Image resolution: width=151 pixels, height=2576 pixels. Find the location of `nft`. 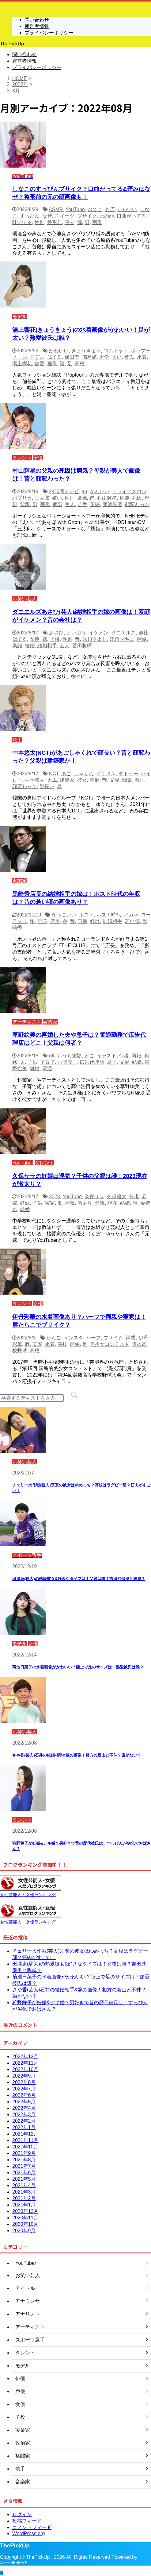

nft is located at coordinates (52, 1055).